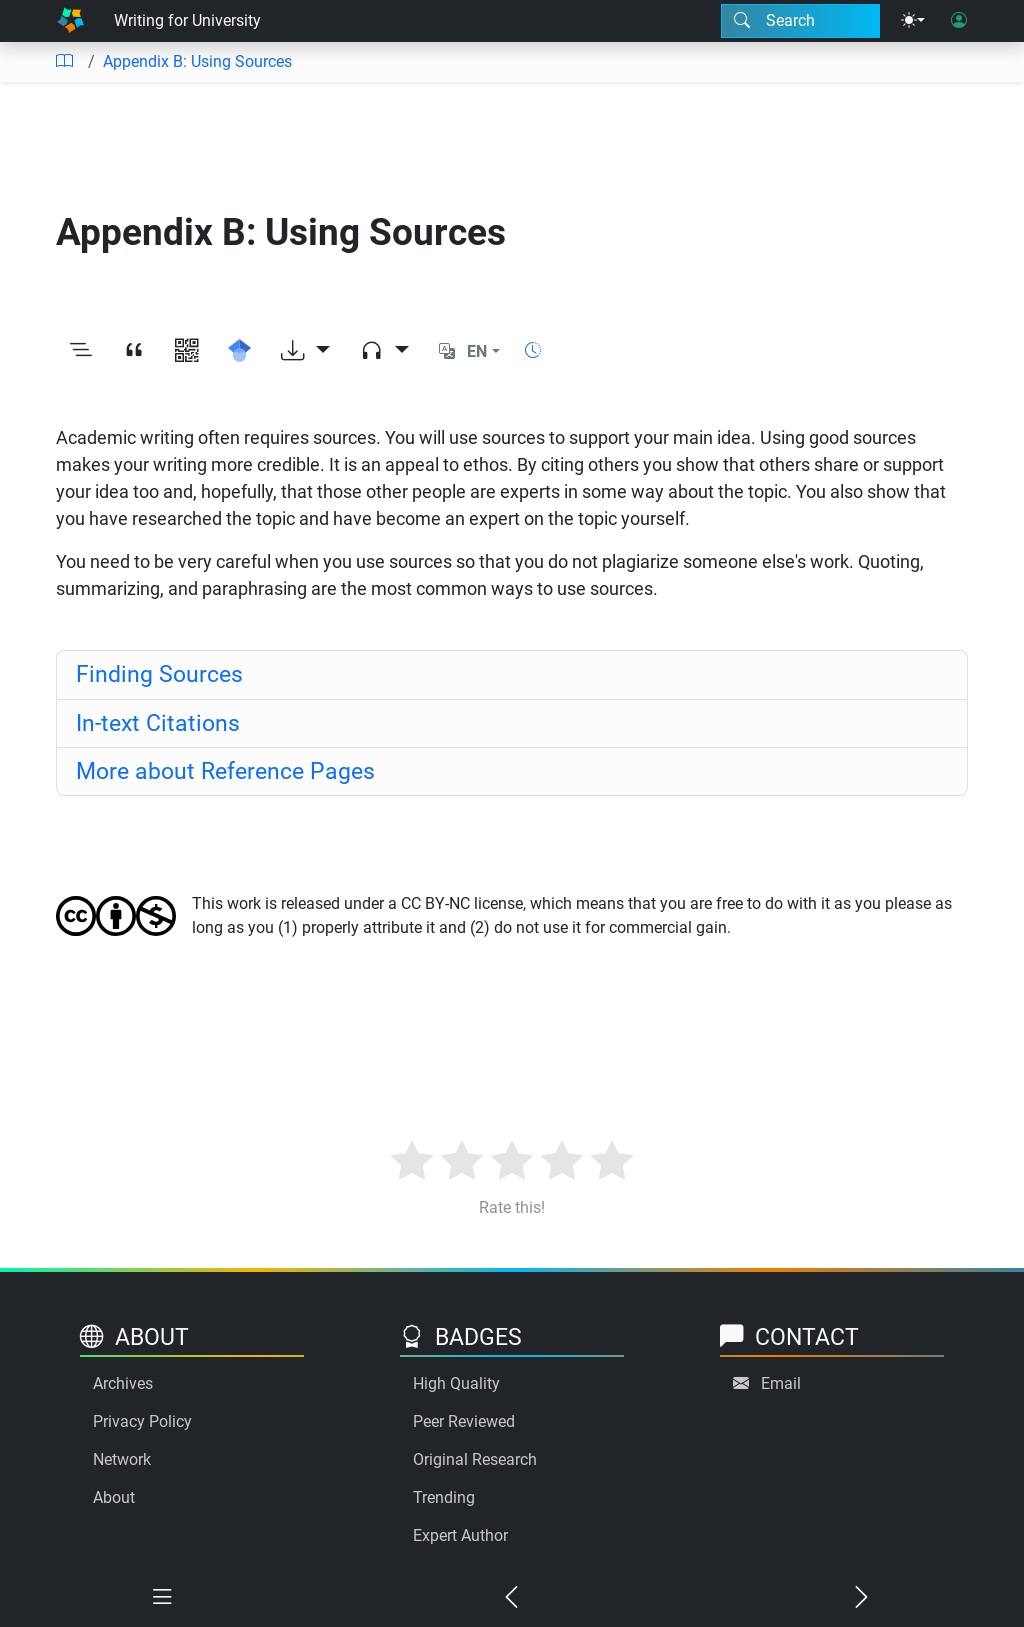 This screenshot has width=1024, height=1627. Describe the element at coordinates (123, 1383) in the screenshot. I see `Archives` at that location.